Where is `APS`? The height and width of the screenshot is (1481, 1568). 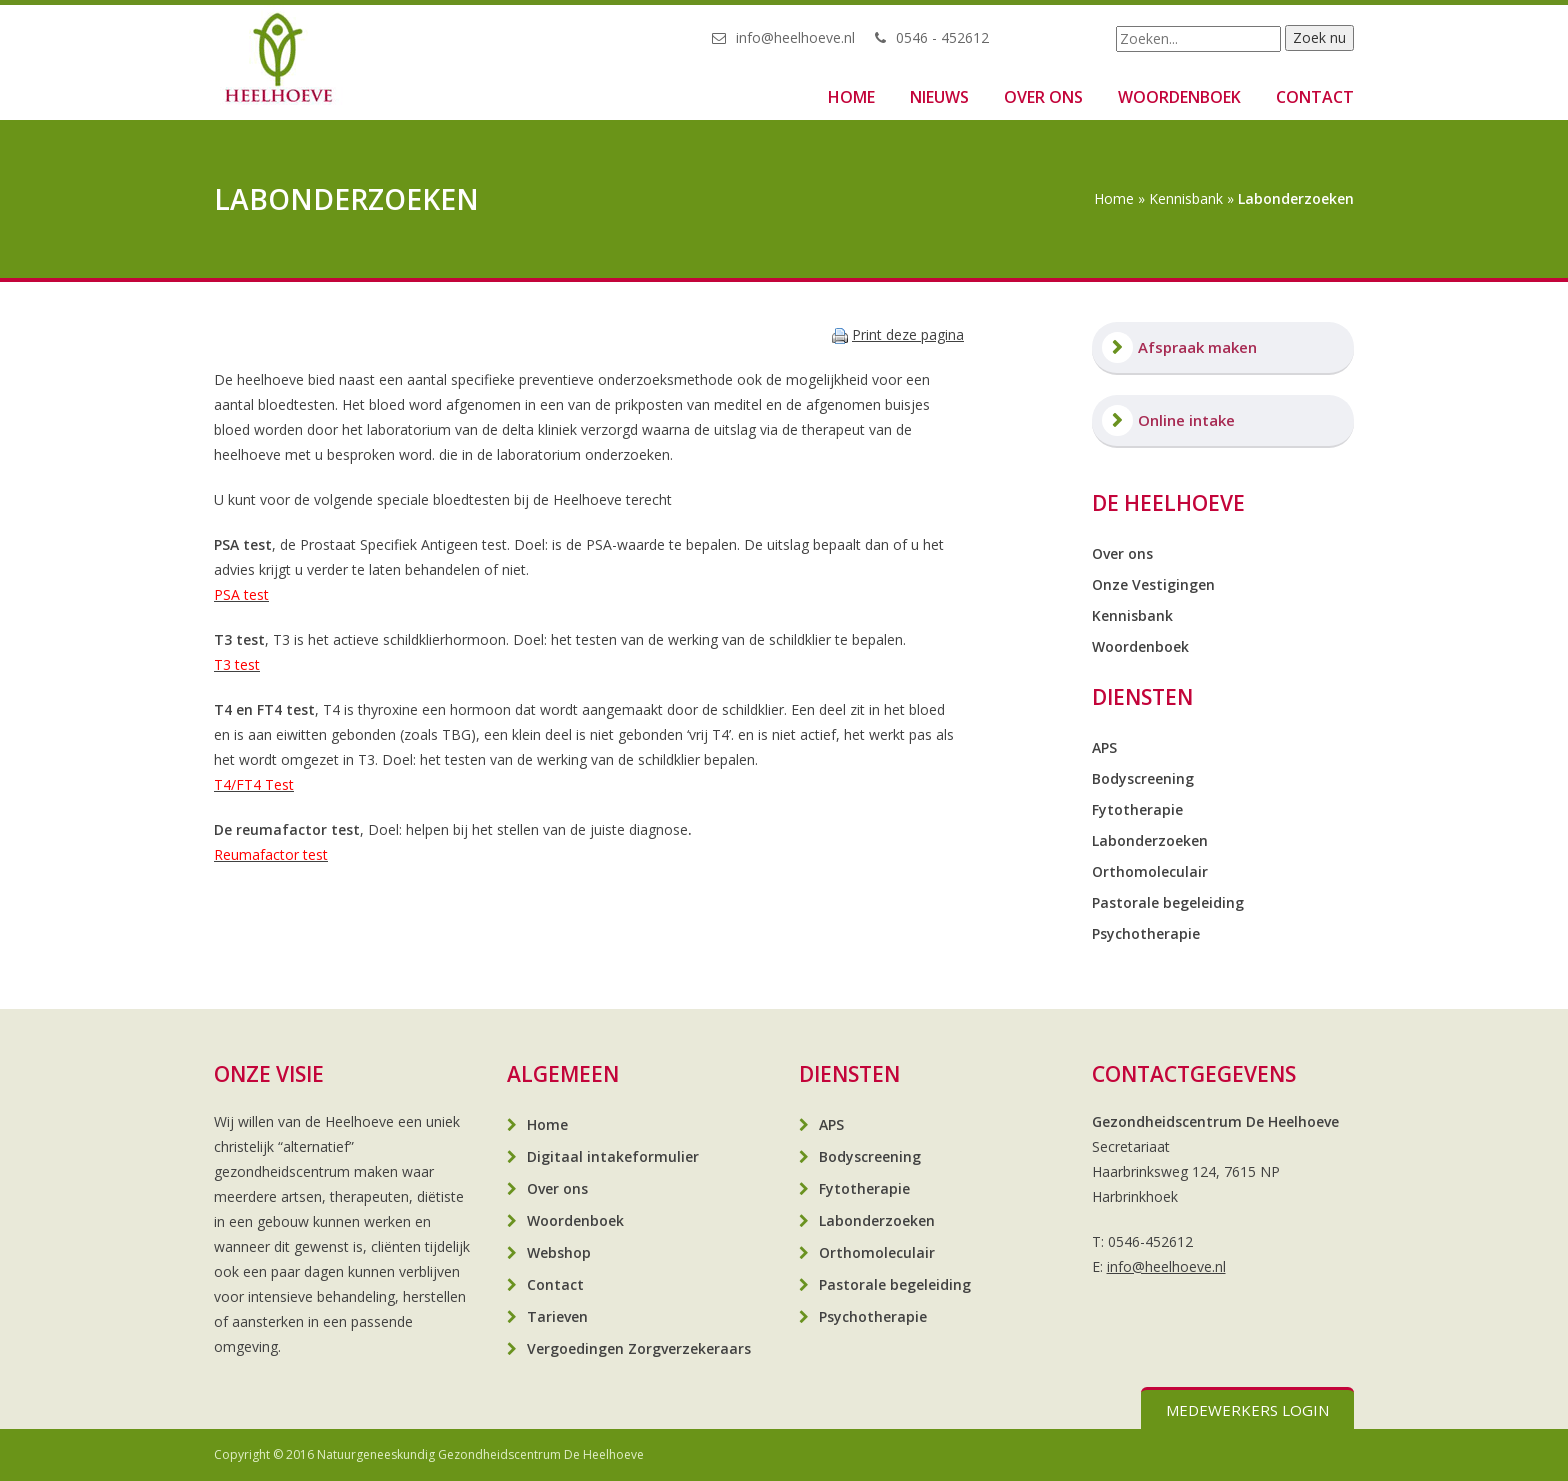
APS is located at coordinates (1104, 747).